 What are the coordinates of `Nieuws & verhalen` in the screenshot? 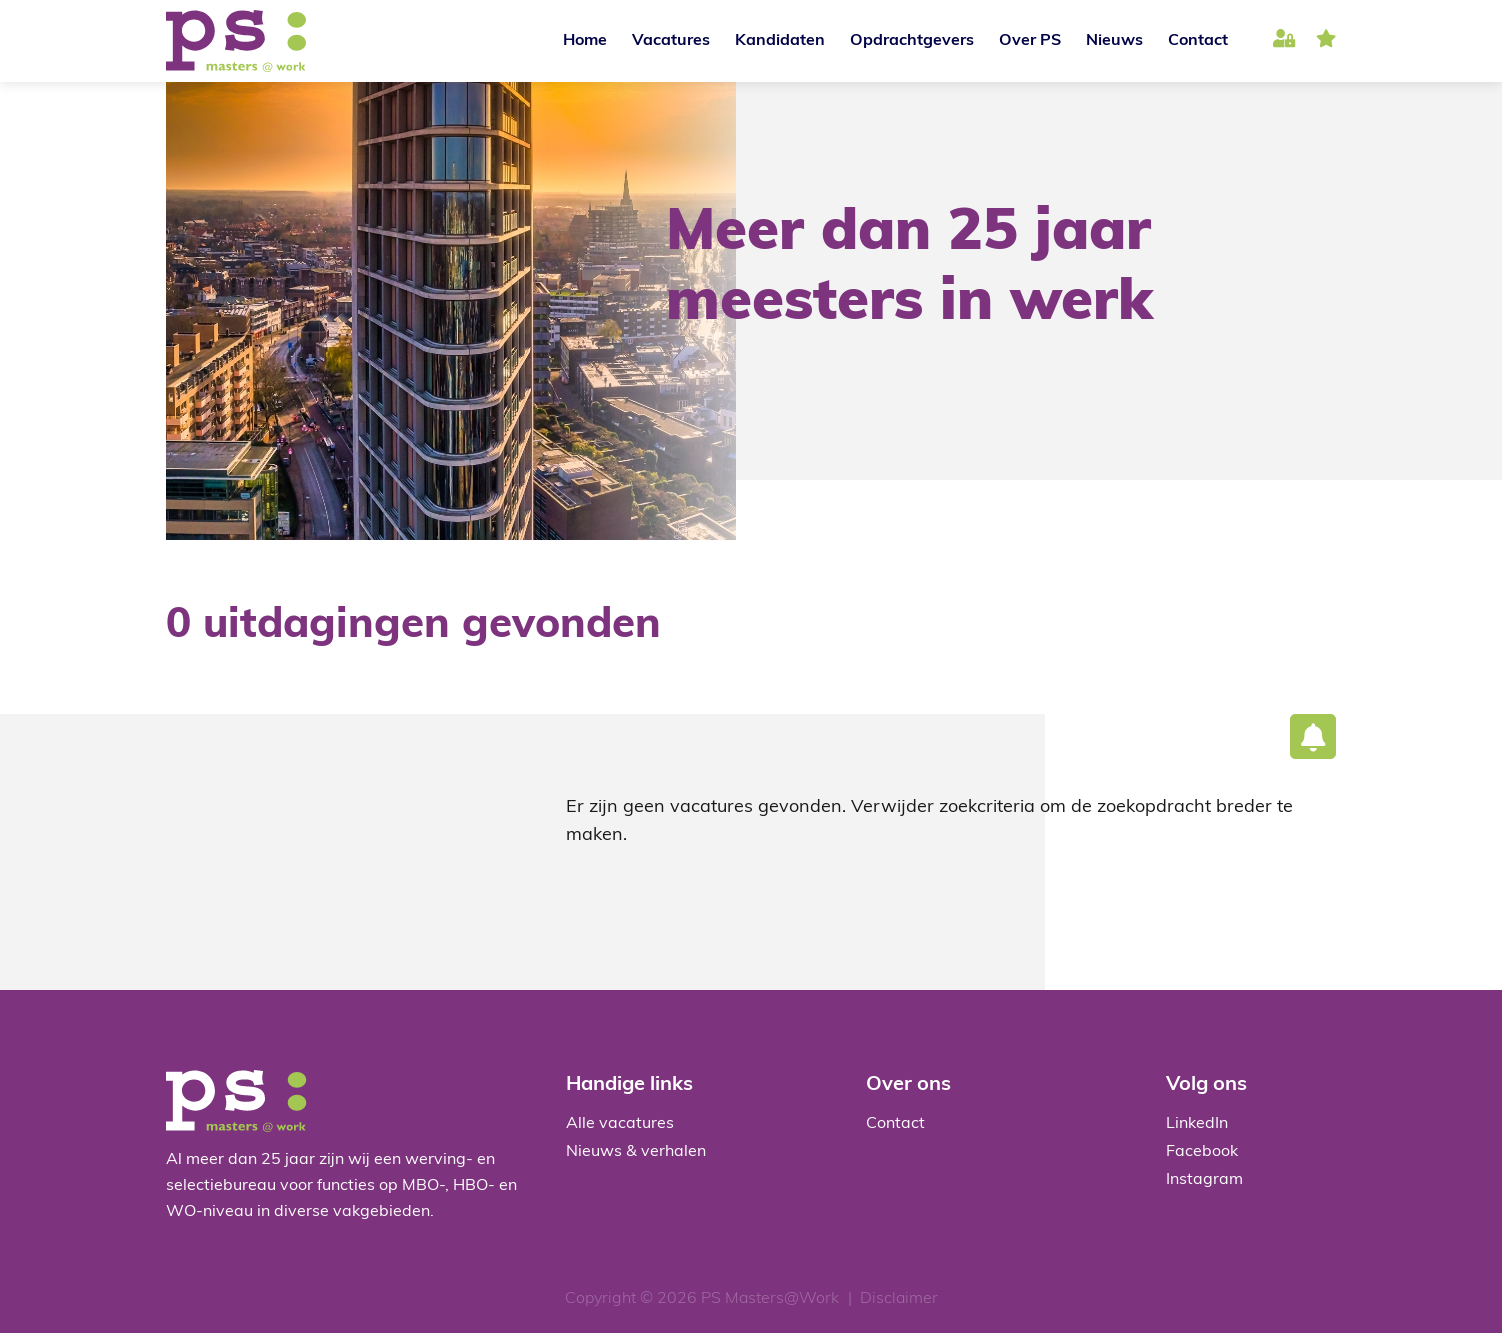 It's located at (636, 1152).